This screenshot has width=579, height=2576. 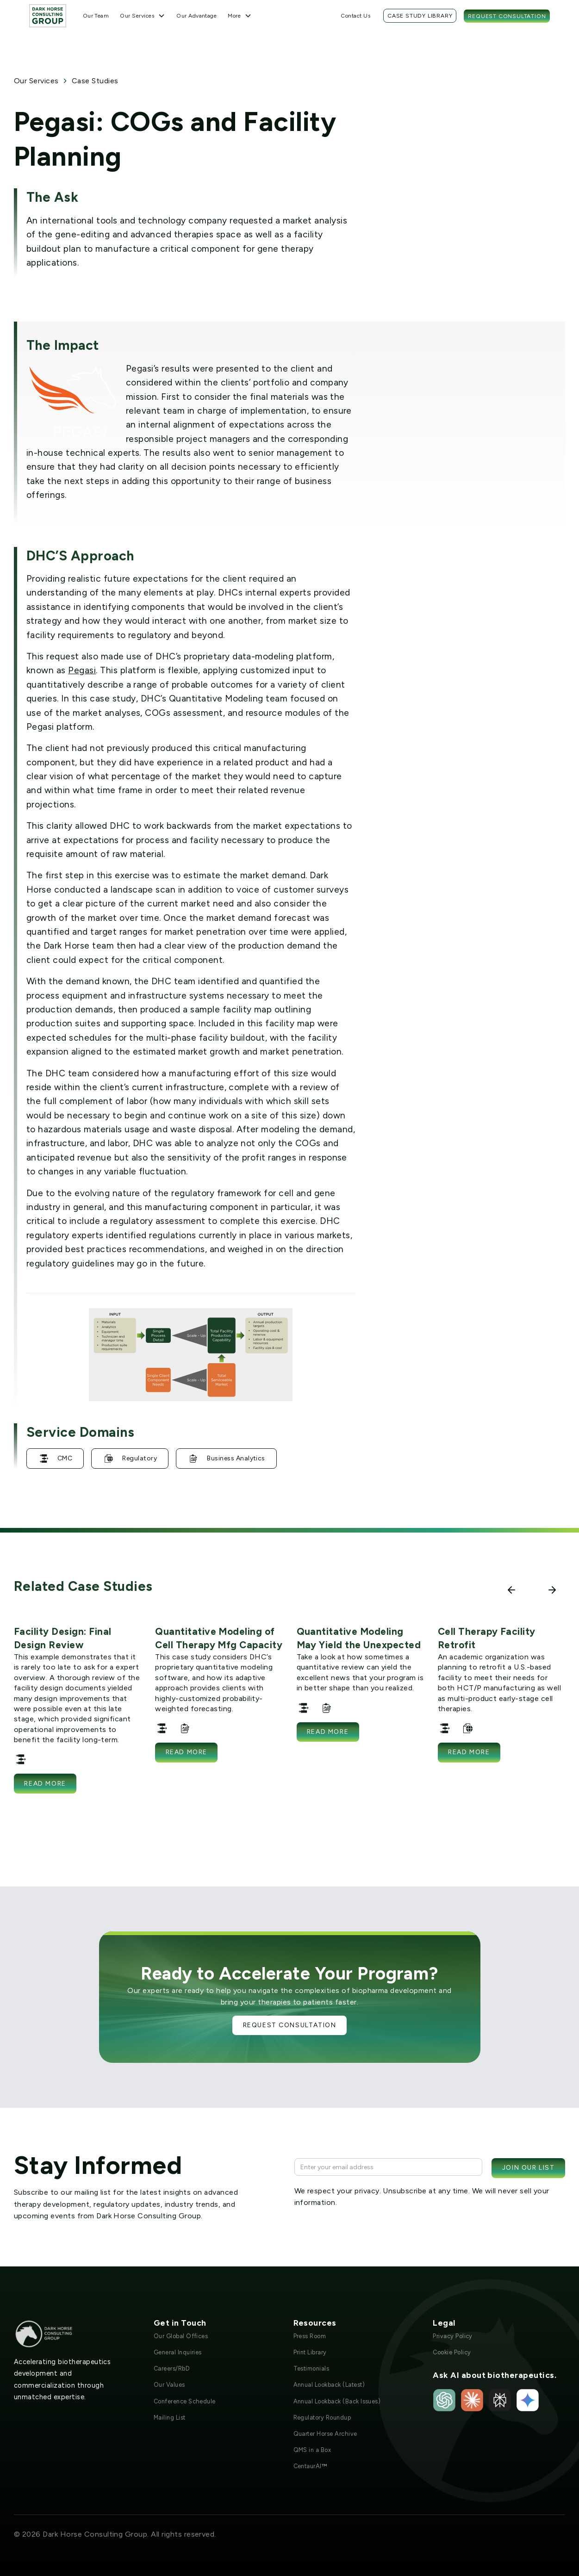 I want to click on Annual Lookback (Latest), so click(x=329, y=2384).